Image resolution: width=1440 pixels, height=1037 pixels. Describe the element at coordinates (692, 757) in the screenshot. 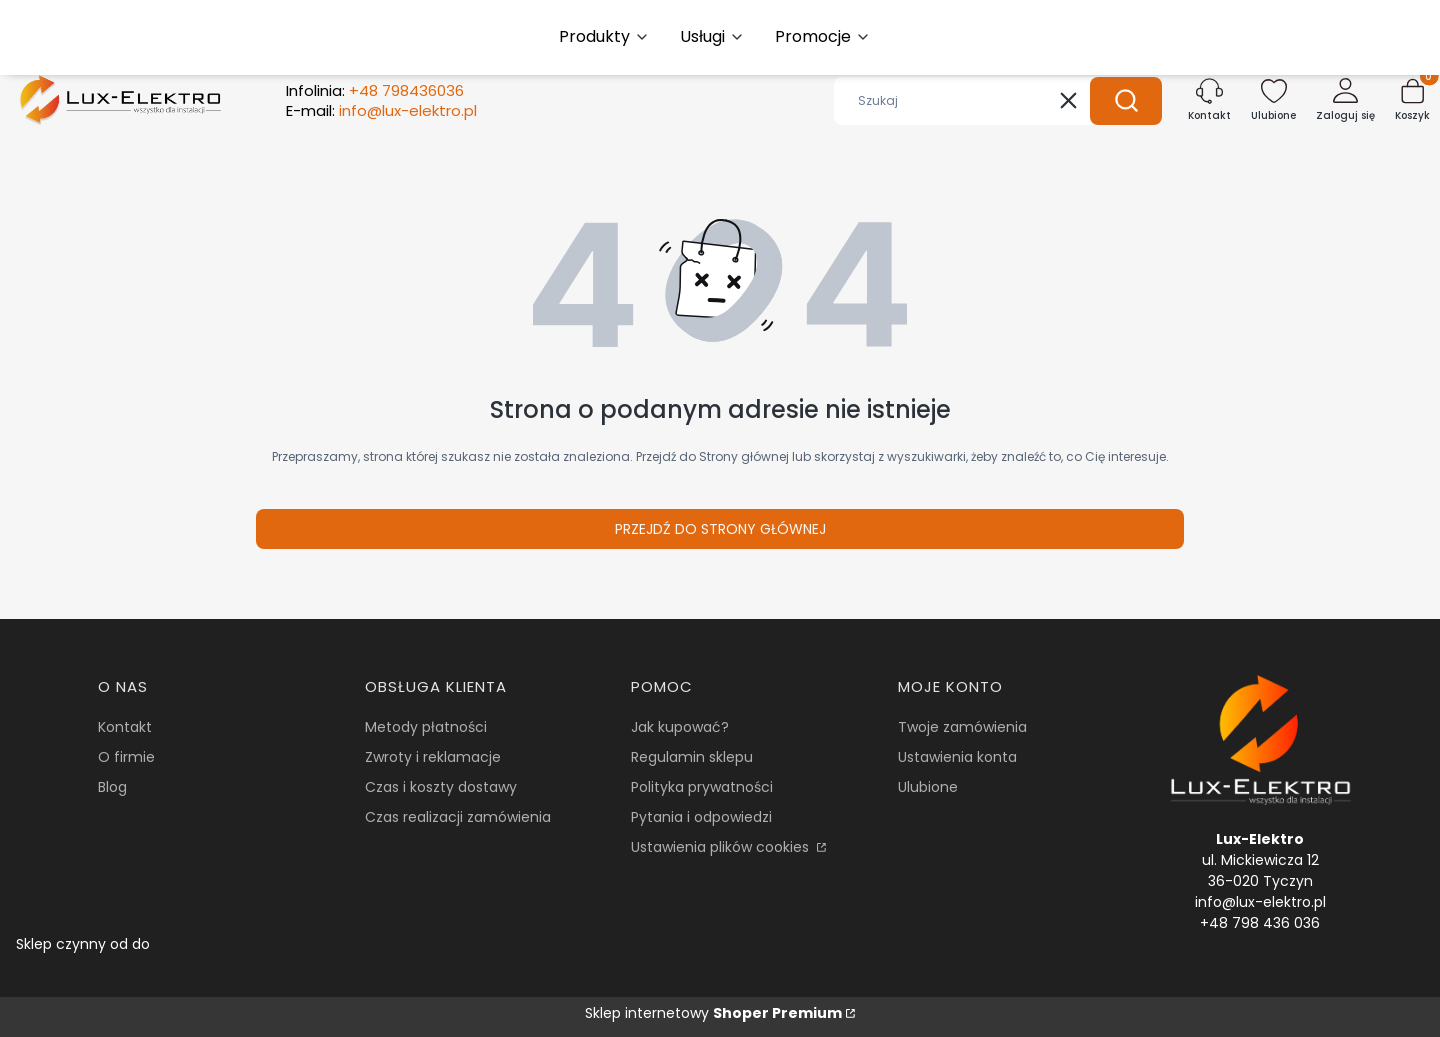

I see `Regulamin sklepu` at that location.